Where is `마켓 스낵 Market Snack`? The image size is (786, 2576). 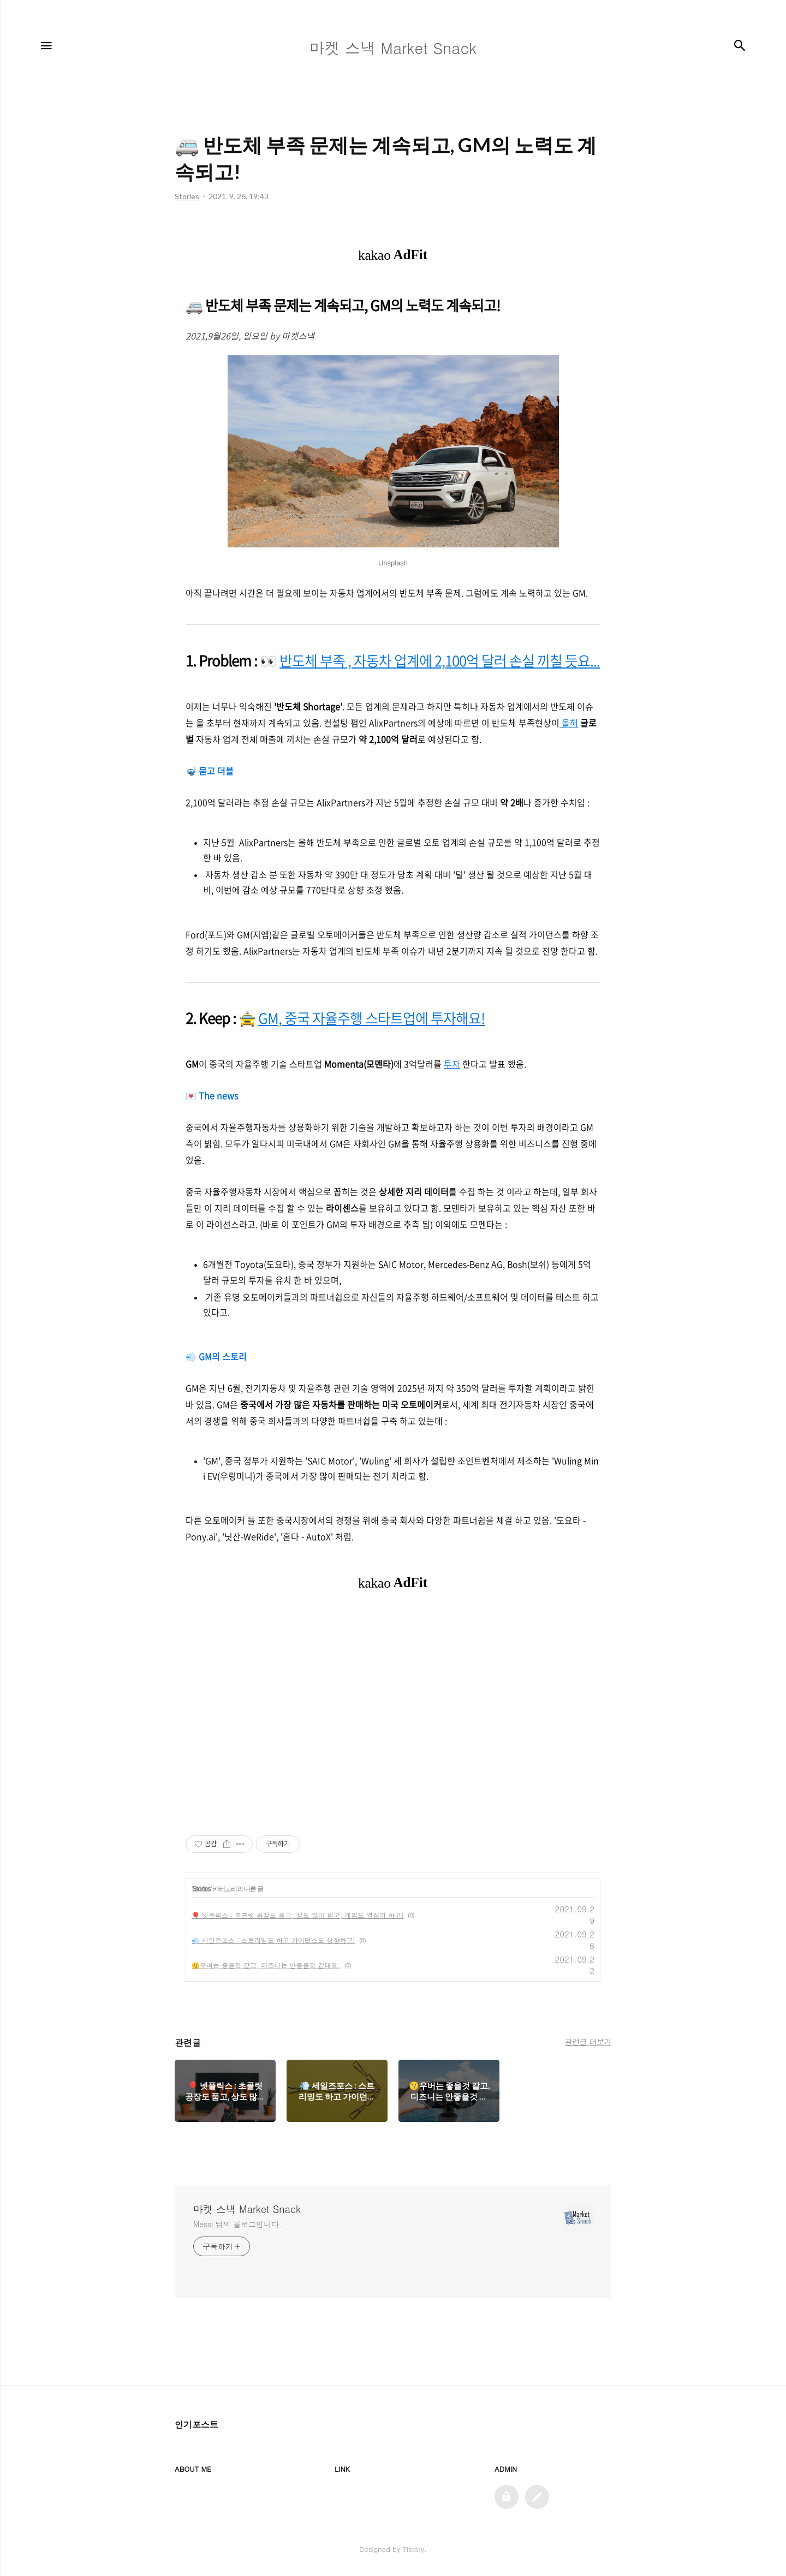
마켓 스낵 Market Snack is located at coordinates (247, 2209).